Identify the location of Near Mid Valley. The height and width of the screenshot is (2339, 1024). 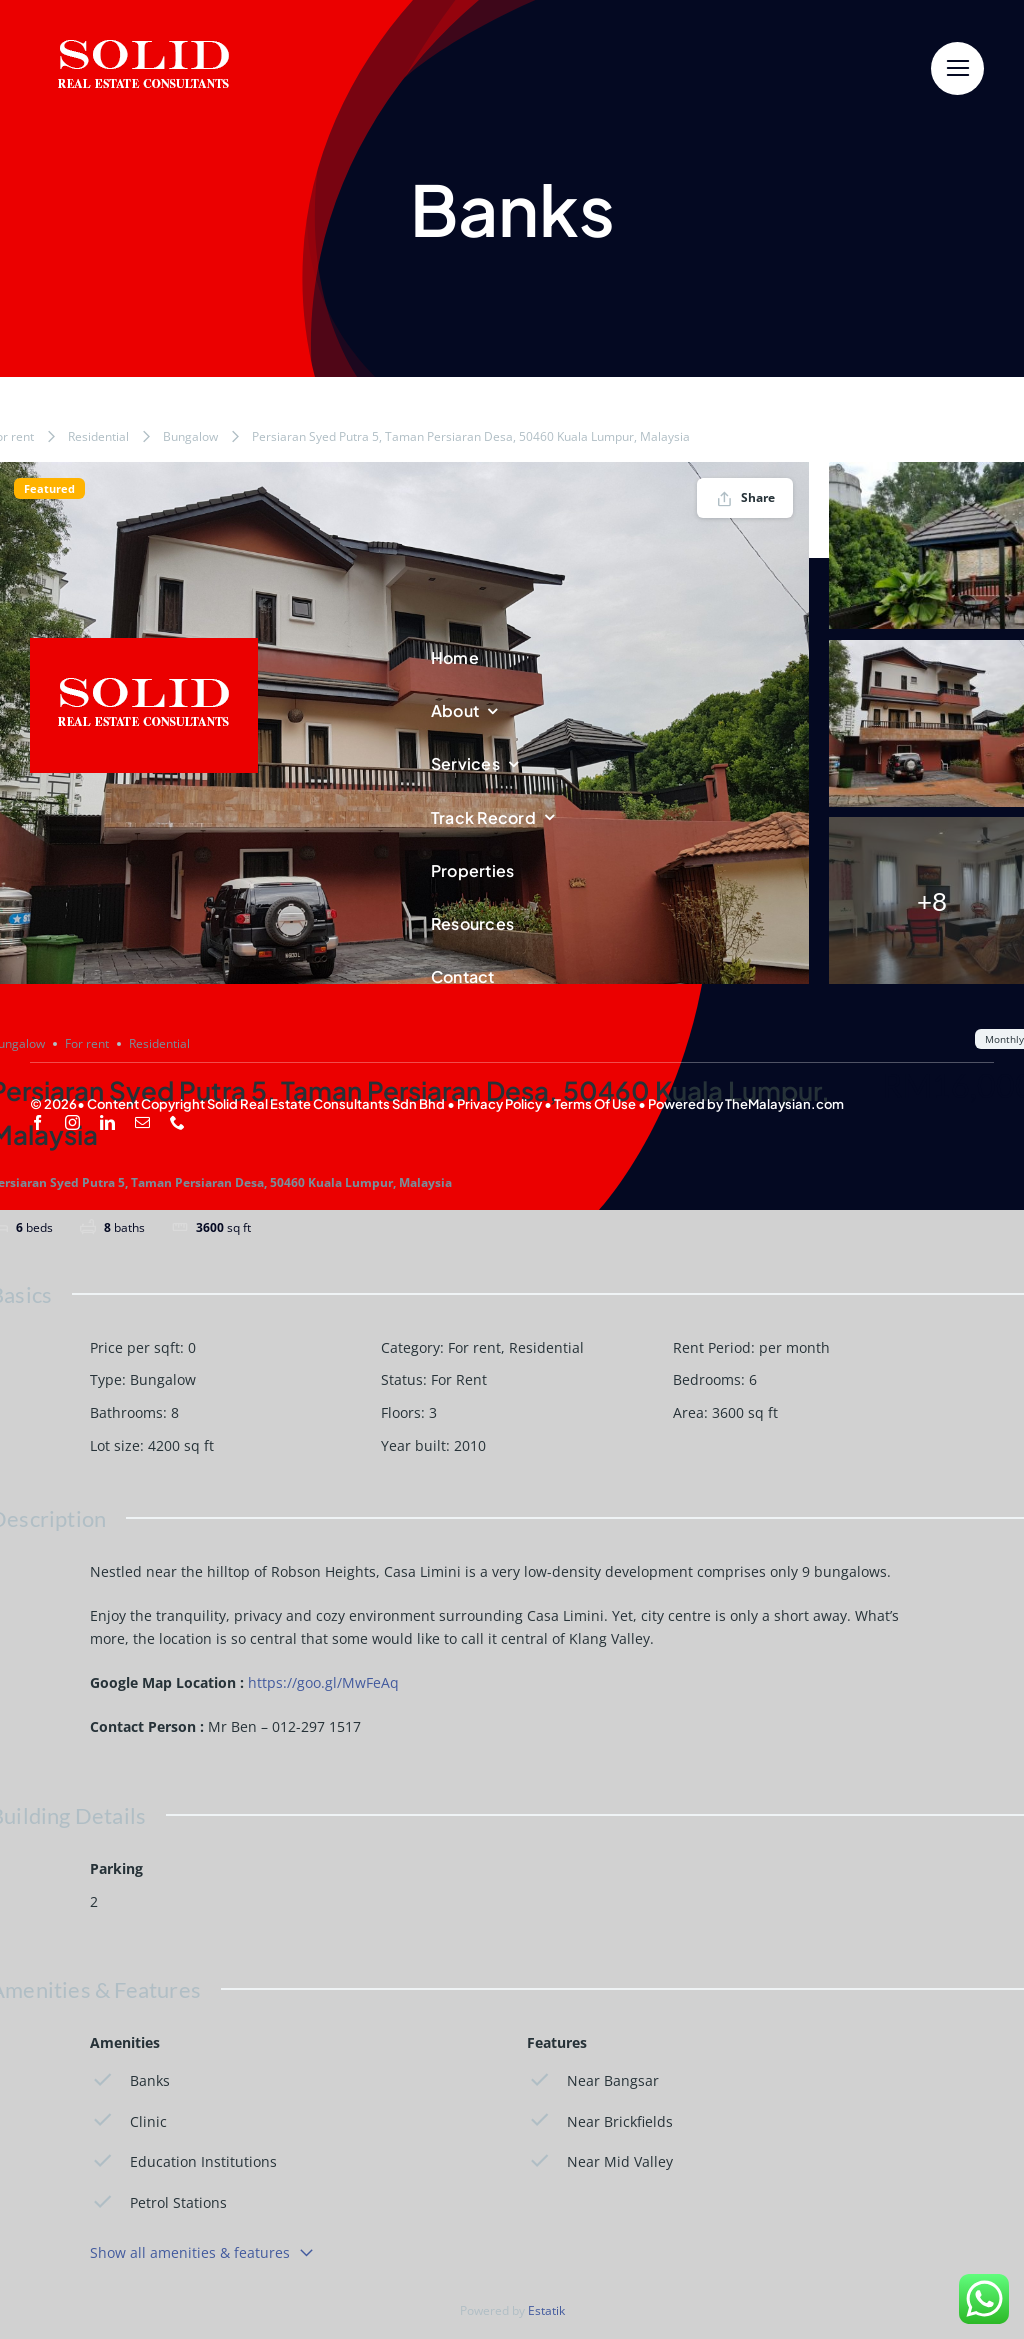
(600, 2161).